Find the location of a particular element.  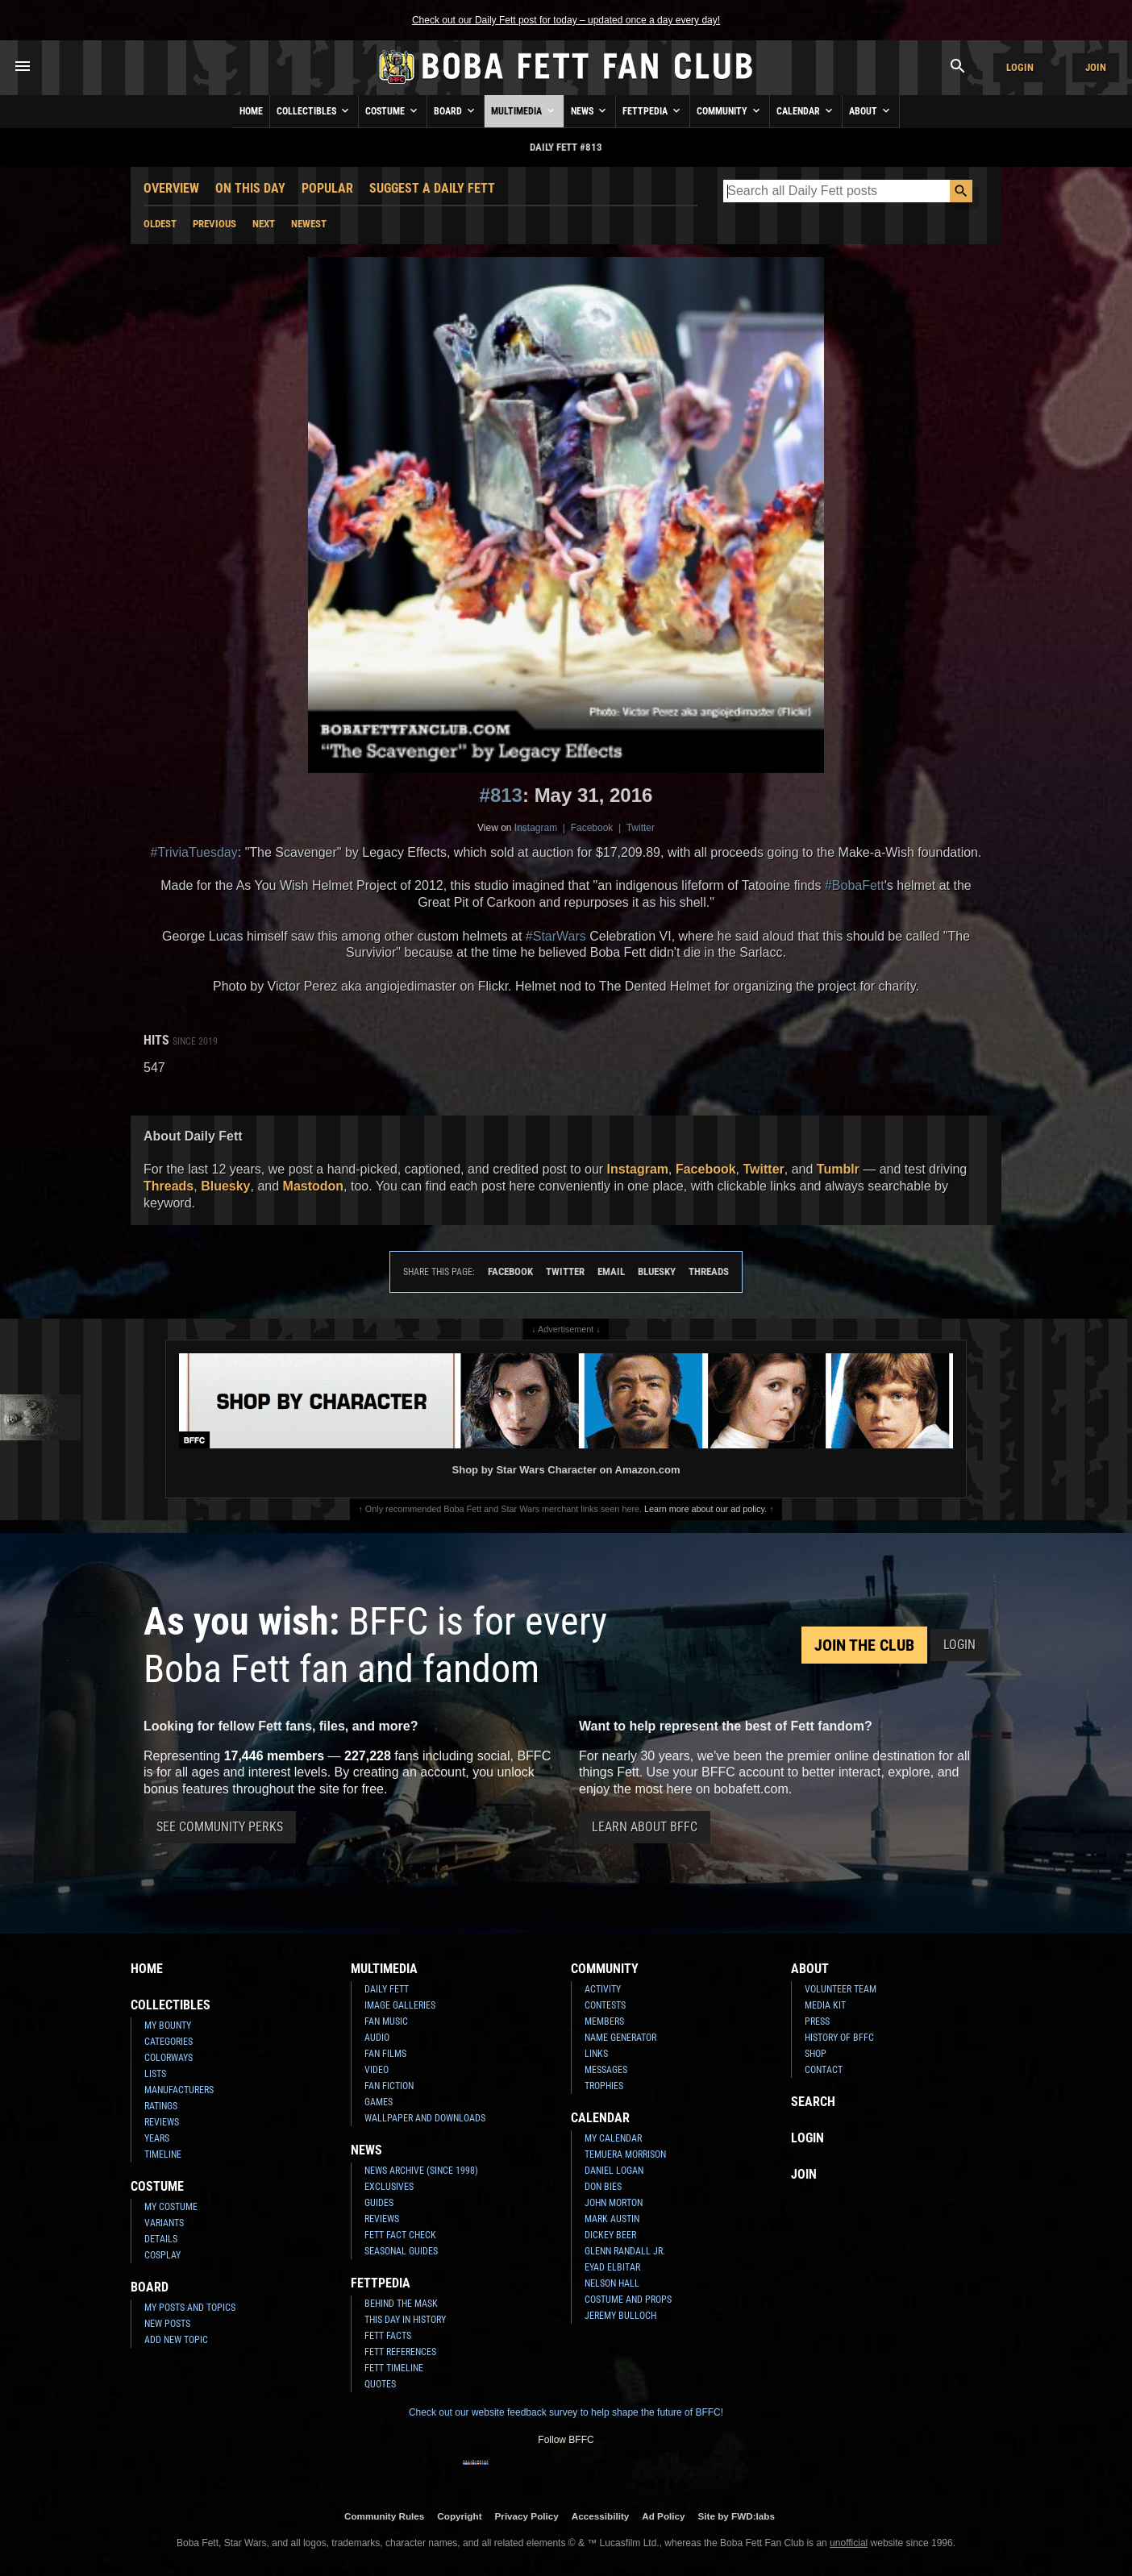

News Archive (Since 1998) is located at coordinates (421, 2170).